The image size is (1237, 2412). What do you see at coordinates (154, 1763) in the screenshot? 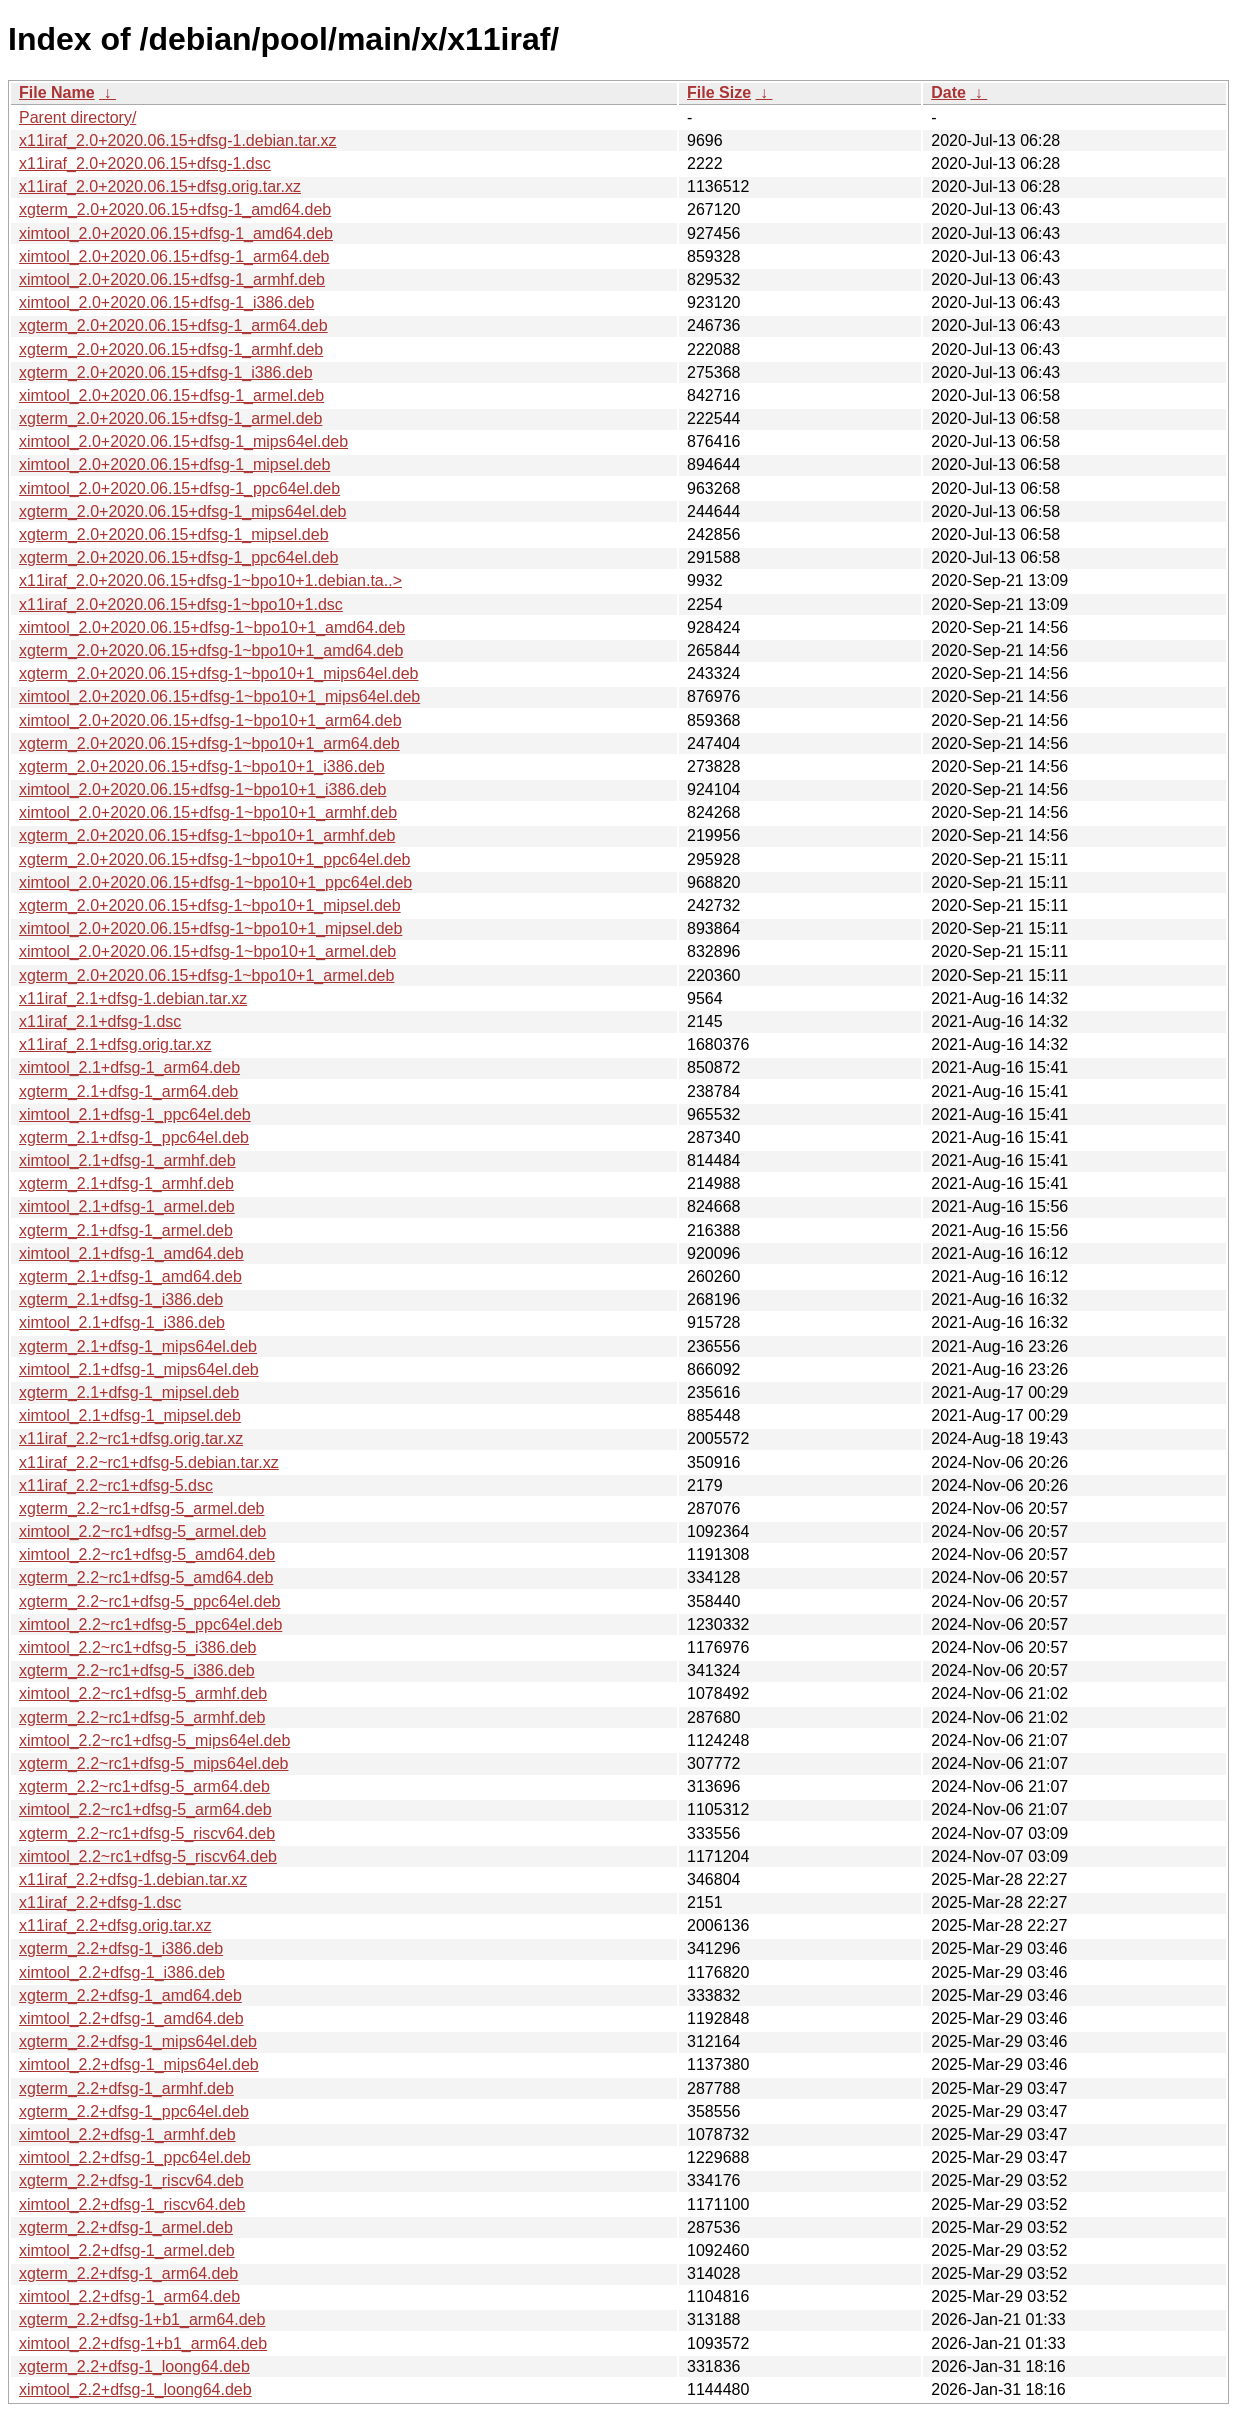
I see `xgterm_2.2~rc1+dfsg-5_mips64el.deb` at bounding box center [154, 1763].